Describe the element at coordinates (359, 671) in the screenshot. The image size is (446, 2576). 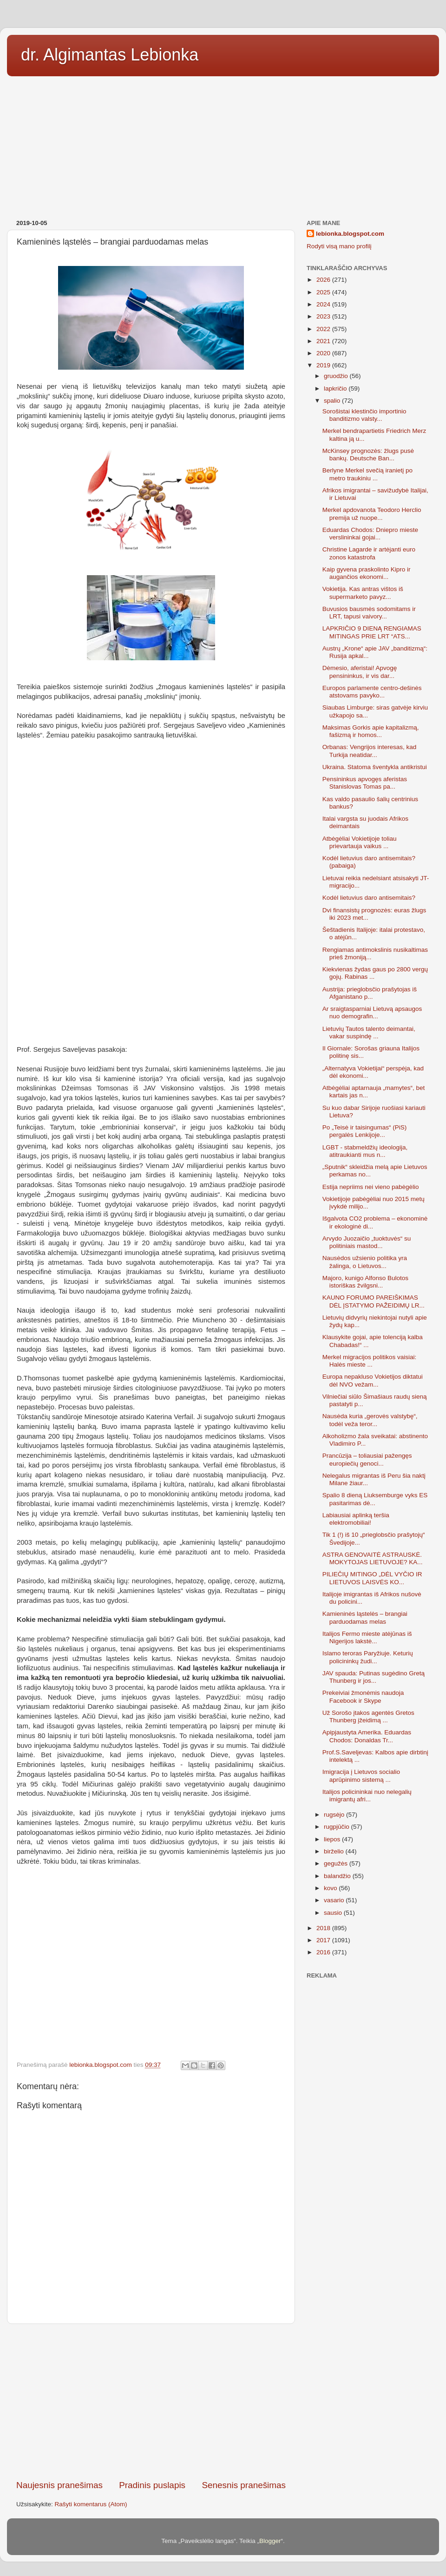
I see `Dėmesio, aferistai! Apvogę pensininkus, ir vis dar...` at that location.